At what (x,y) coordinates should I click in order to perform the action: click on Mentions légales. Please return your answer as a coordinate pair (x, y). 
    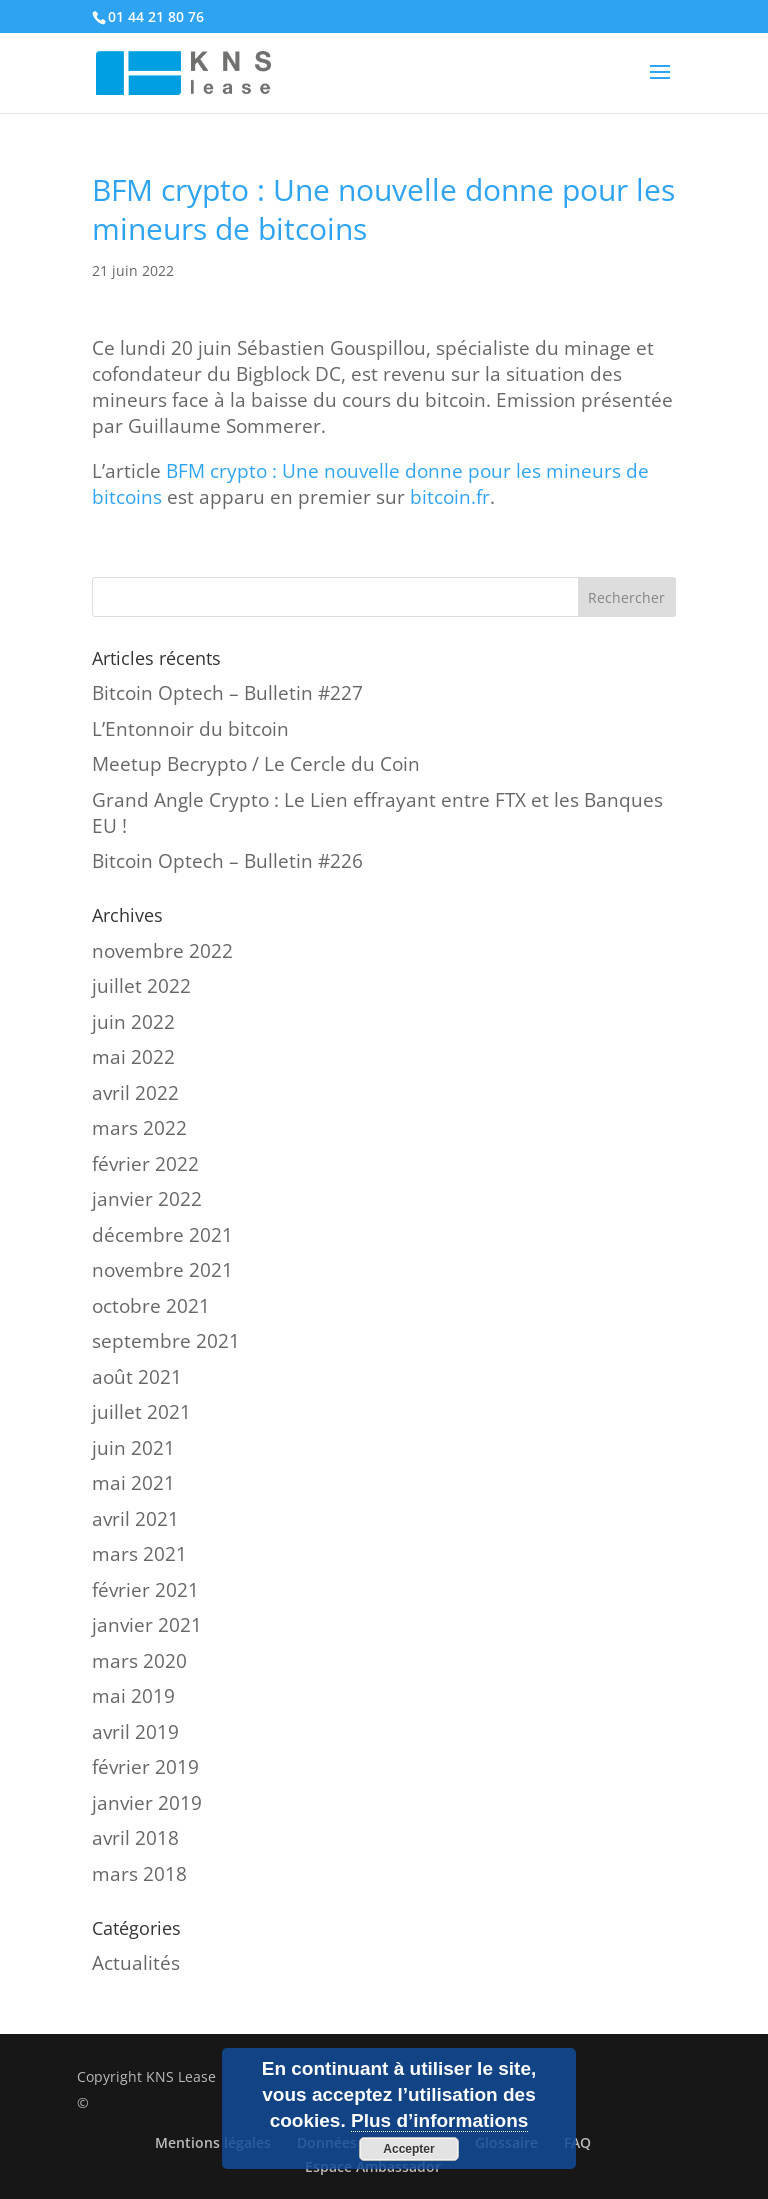
    Looking at the image, I should click on (213, 2142).